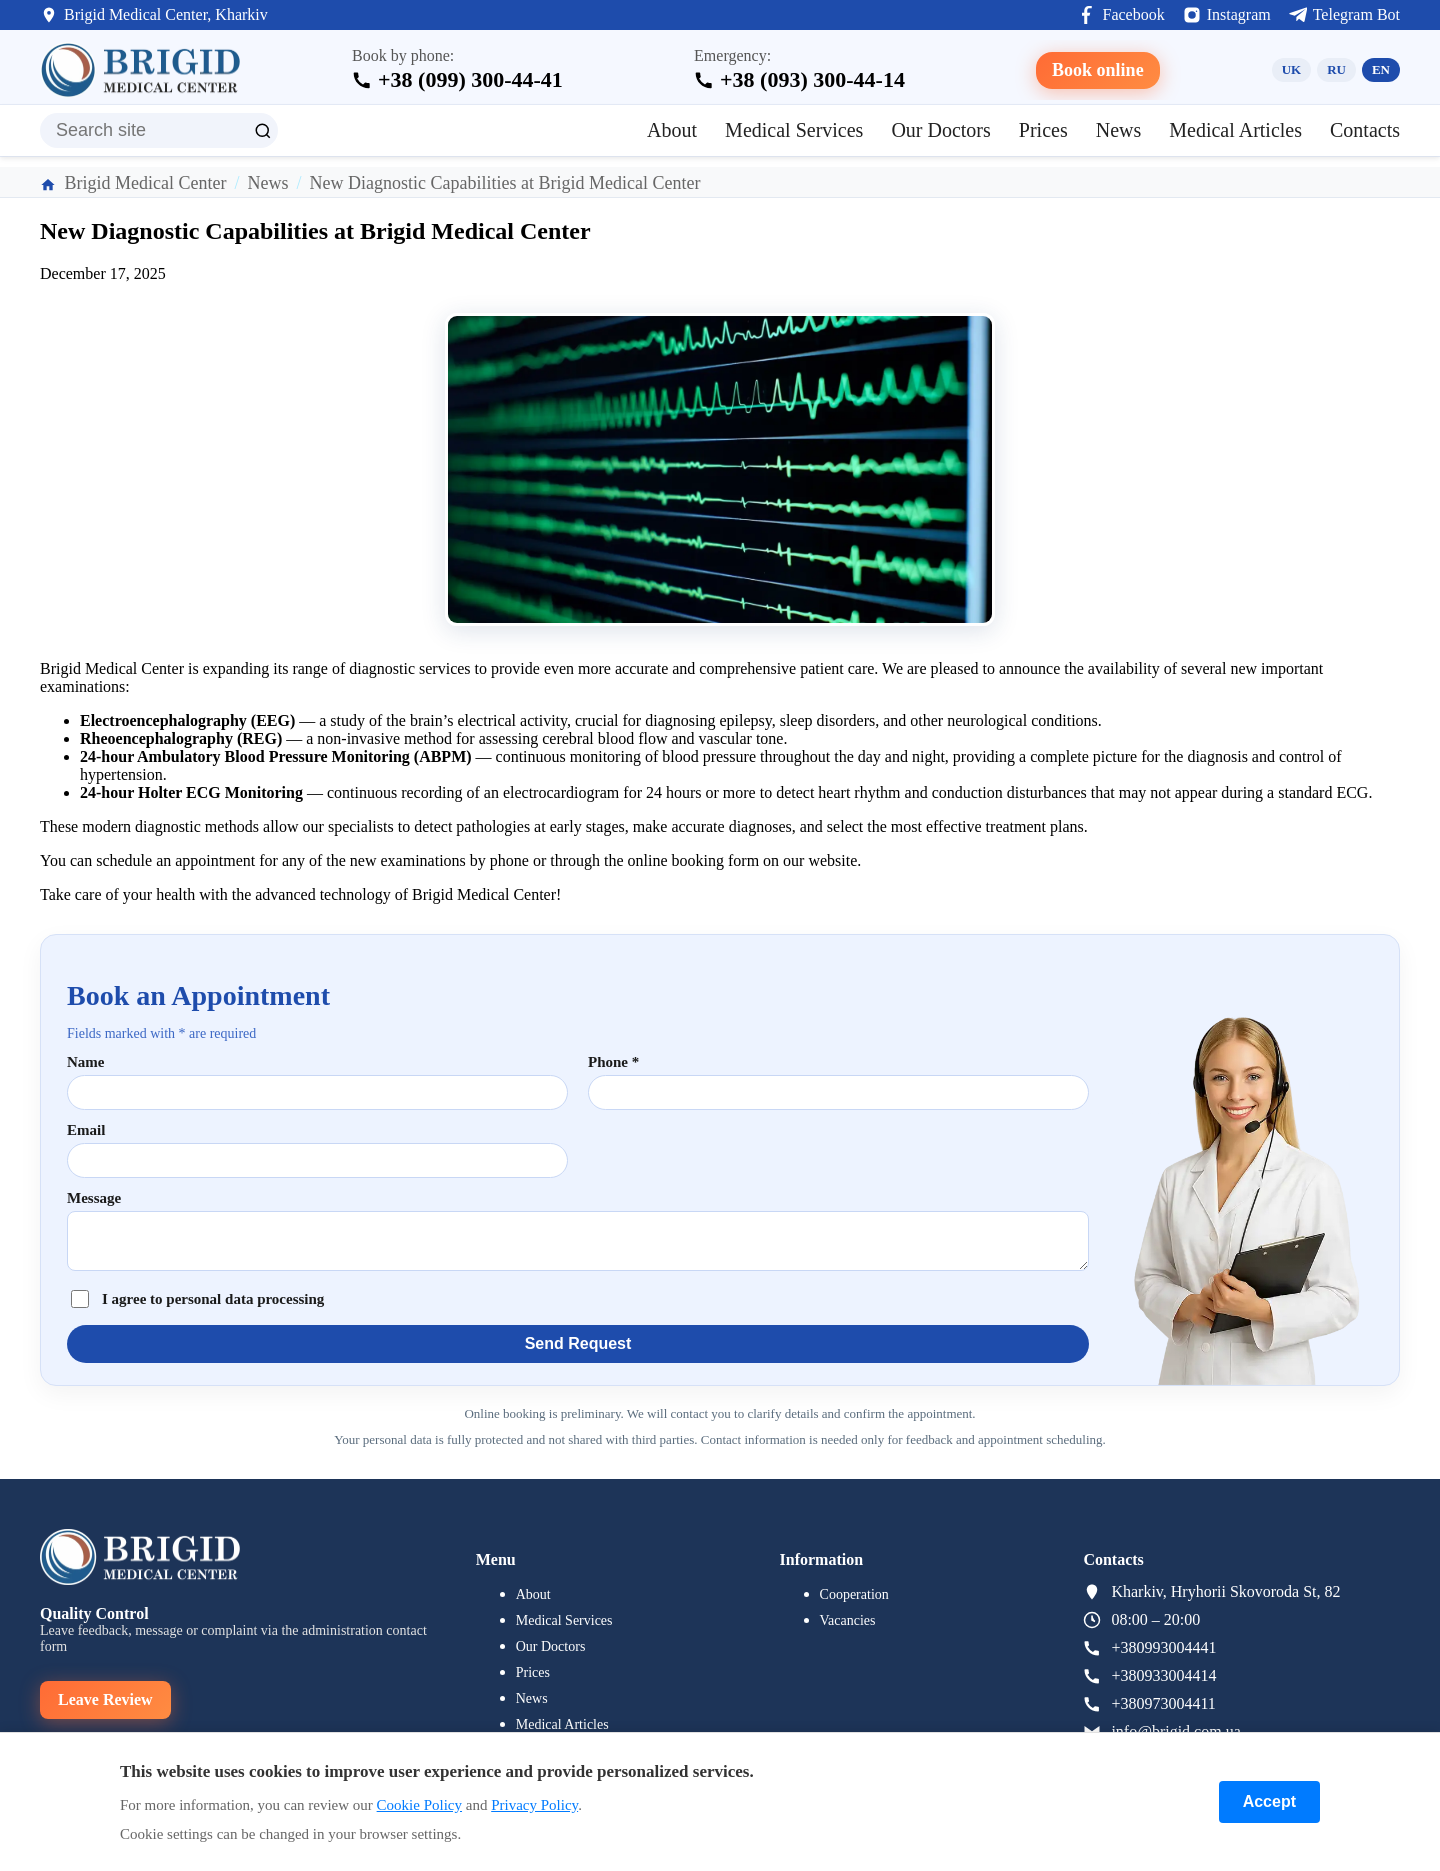 Image resolution: width=1440 pixels, height=1871 pixels. What do you see at coordinates (1269, 1801) in the screenshot?
I see `Accept` at bounding box center [1269, 1801].